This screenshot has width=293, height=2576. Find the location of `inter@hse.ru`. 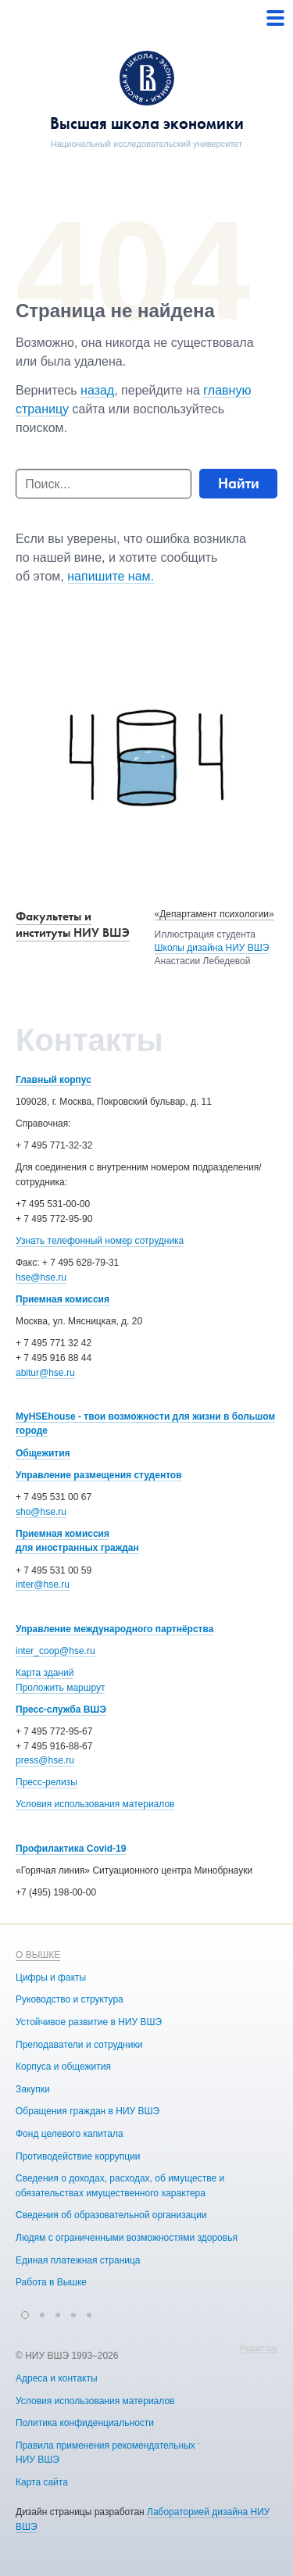

inter@hse.ru is located at coordinates (43, 1584).